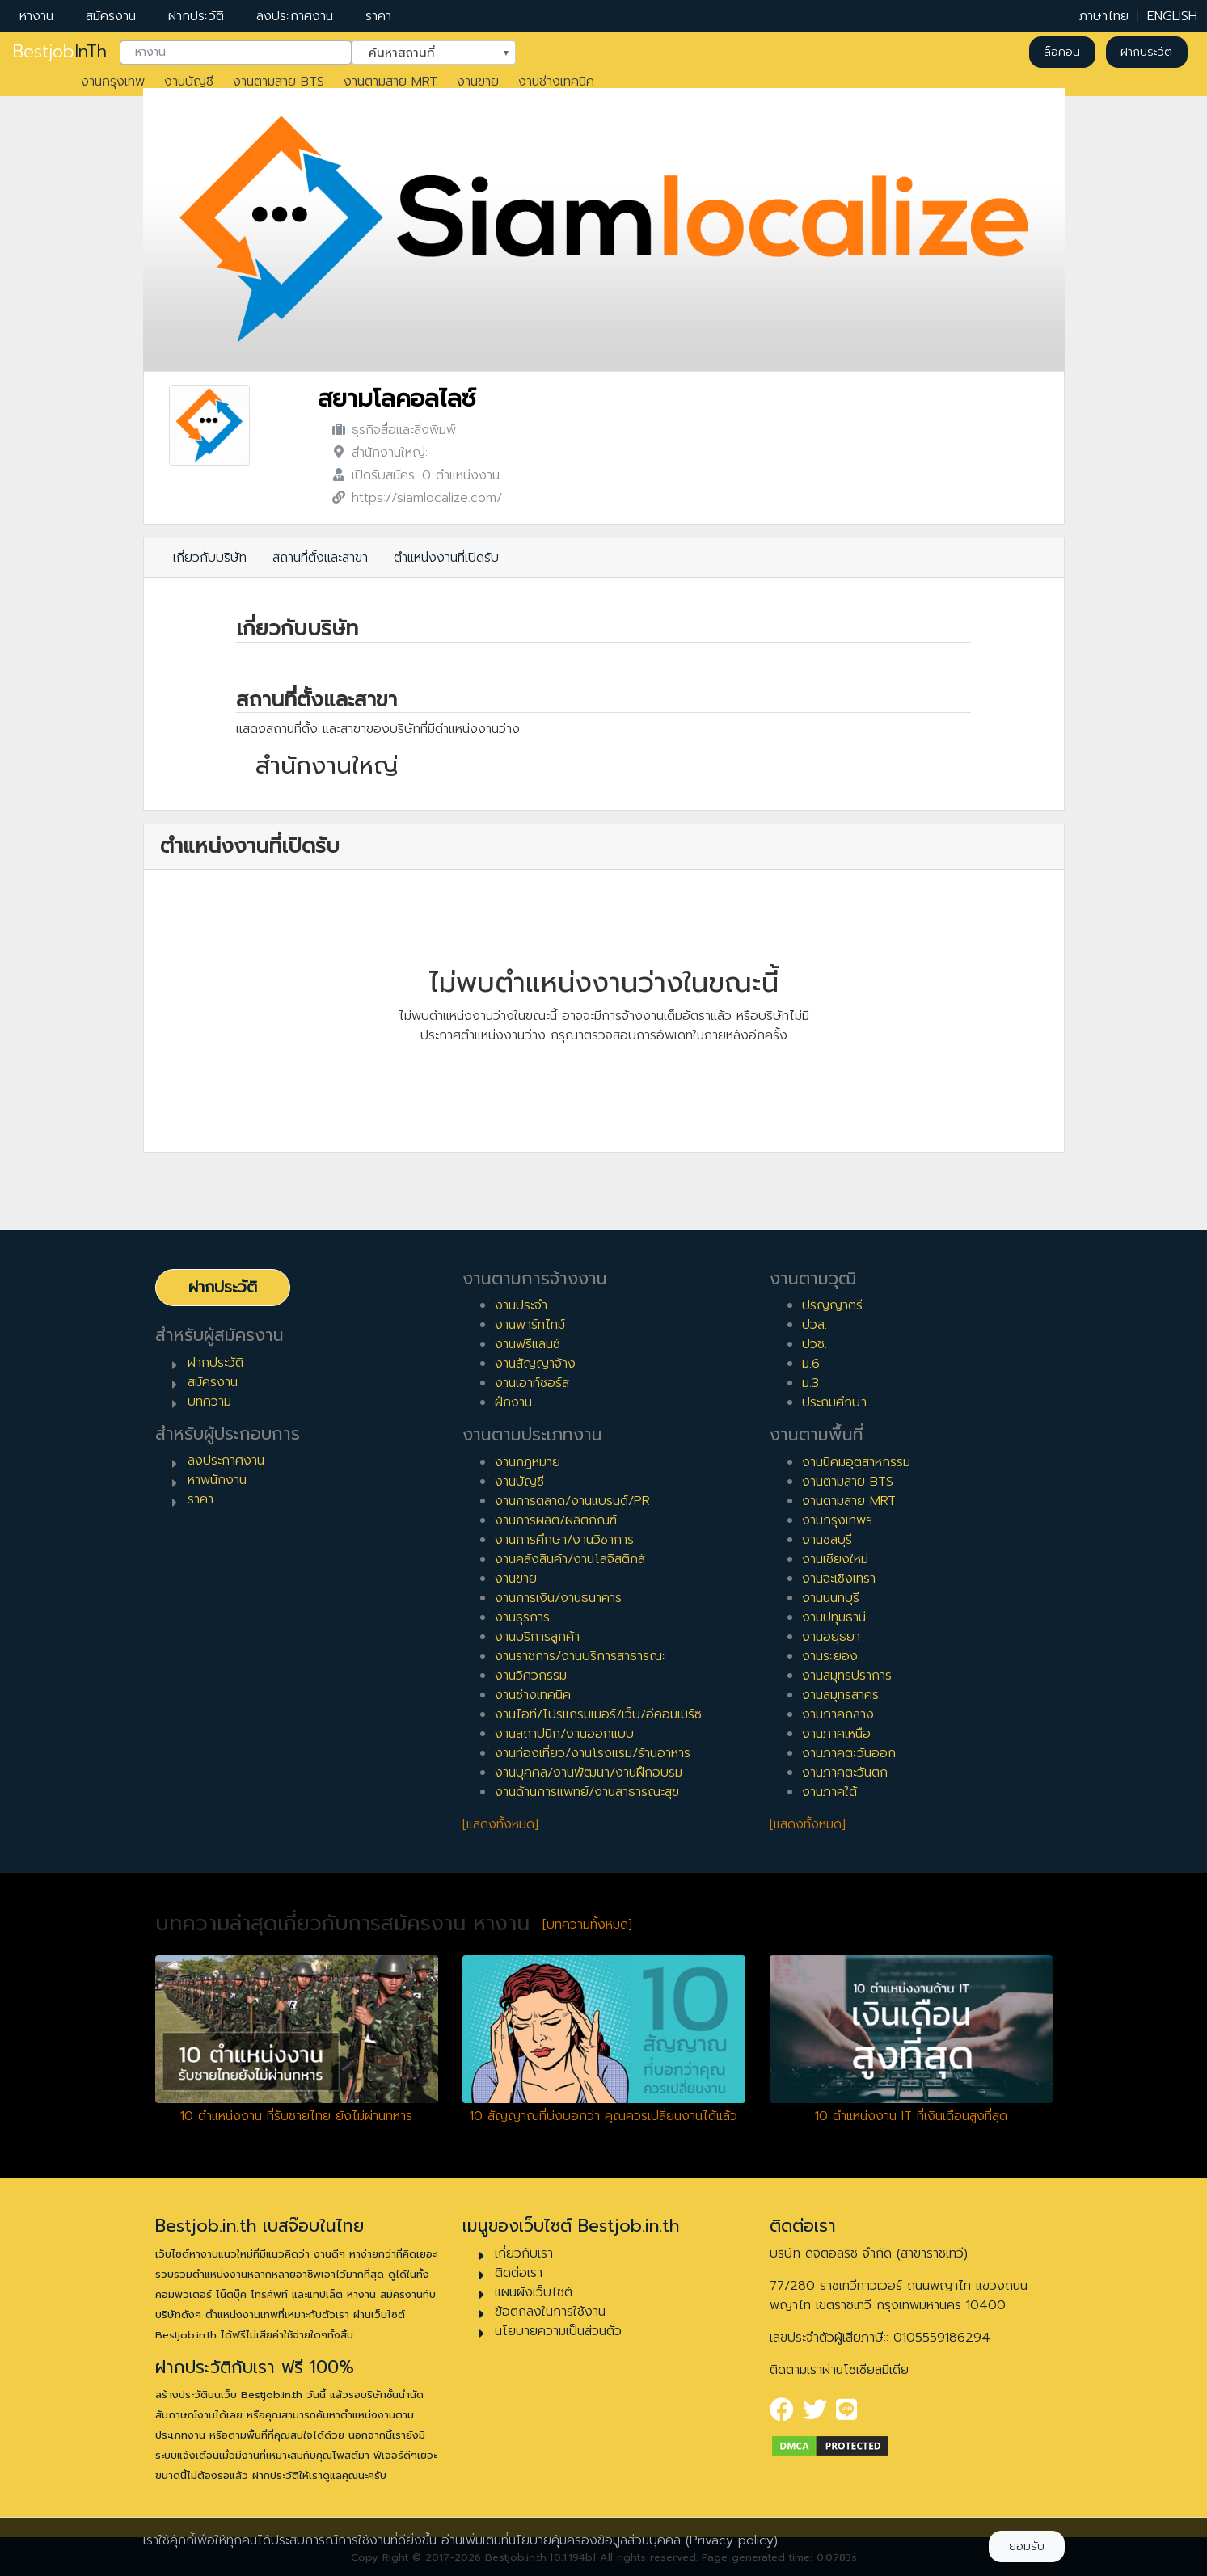 This screenshot has height=2576, width=1207. Describe the element at coordinates (845, 1772) in the screenshot. I see `งานภาคตะวันตก` at that location.